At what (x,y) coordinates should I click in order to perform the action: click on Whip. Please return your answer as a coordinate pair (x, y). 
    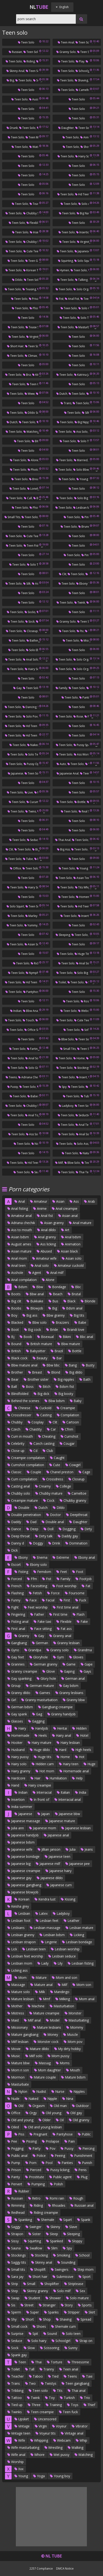
    Looking at the image, I should click on (81, 2440).